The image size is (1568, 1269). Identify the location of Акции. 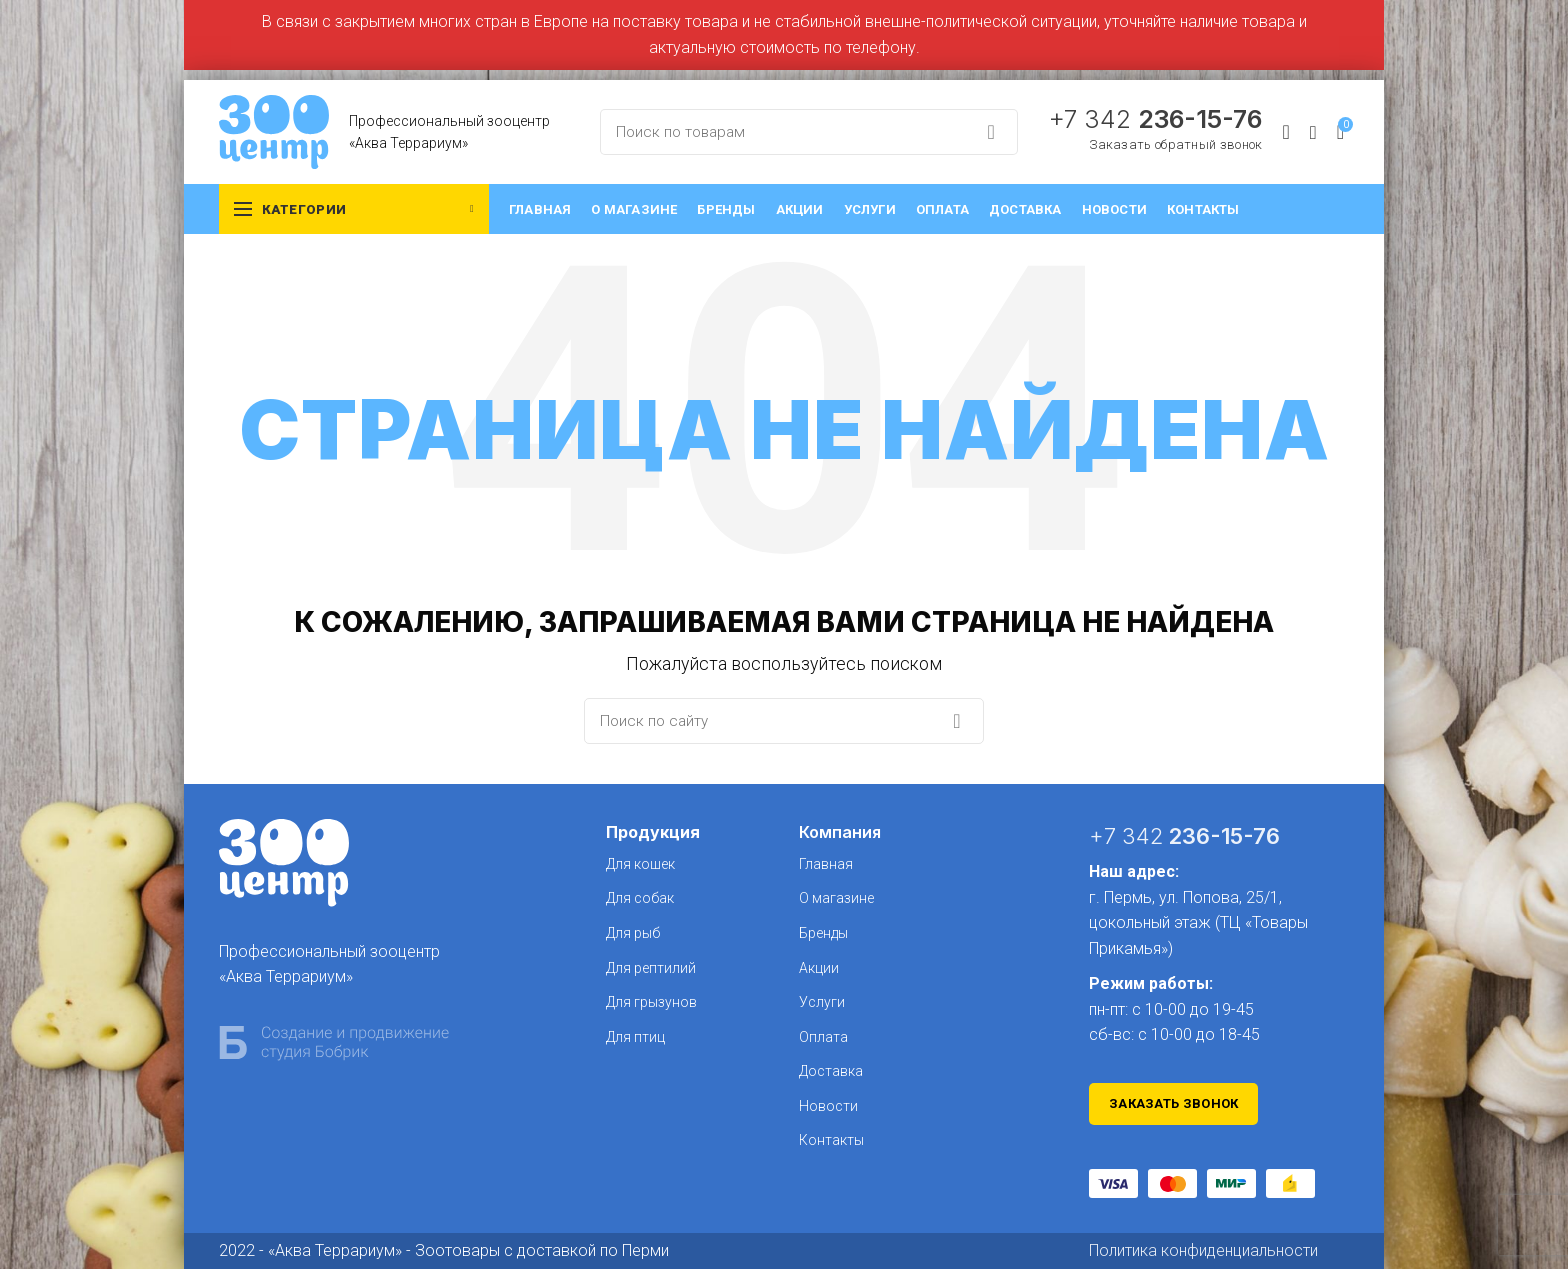
(819, 968).